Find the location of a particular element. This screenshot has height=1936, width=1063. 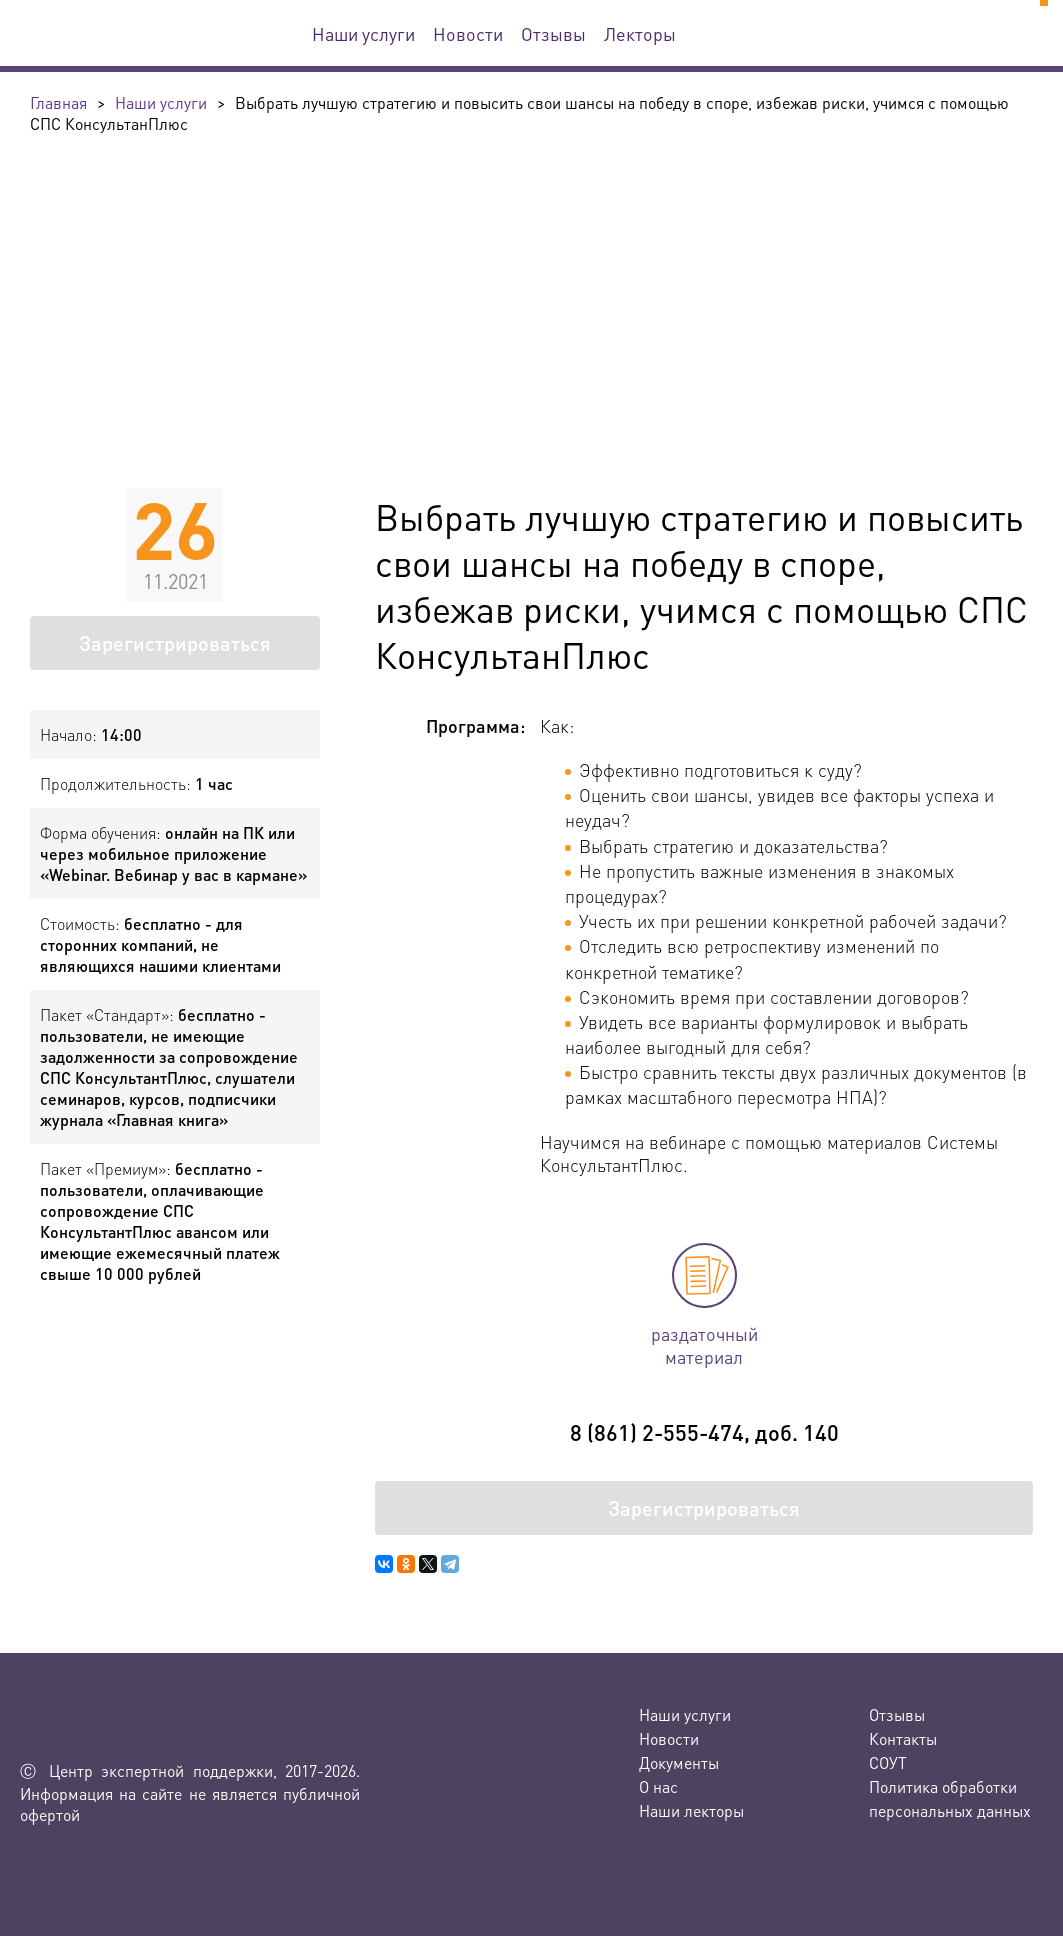

Зарегистрироваться is located at coordinates (175, 643).